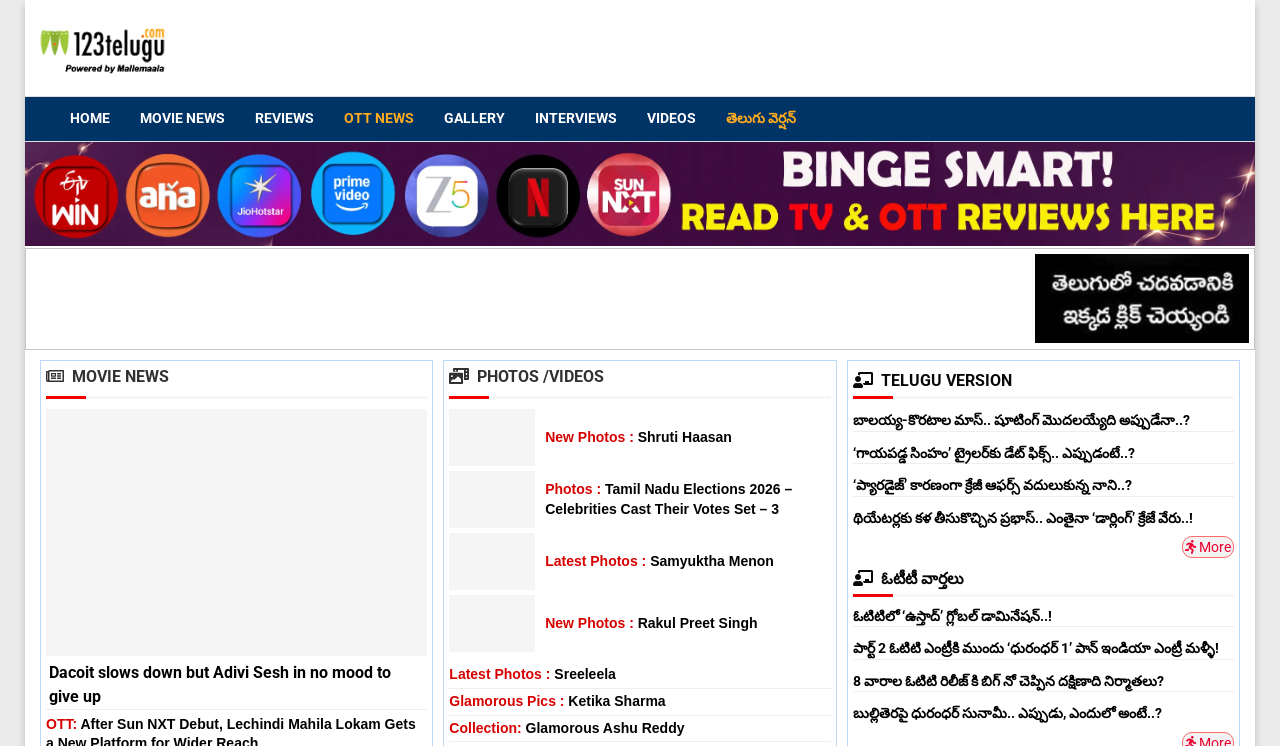 Image resolution: width=1280 pixels, height=746 pixels. I want to click on Rakul Preet Singh, so click(651, 623).